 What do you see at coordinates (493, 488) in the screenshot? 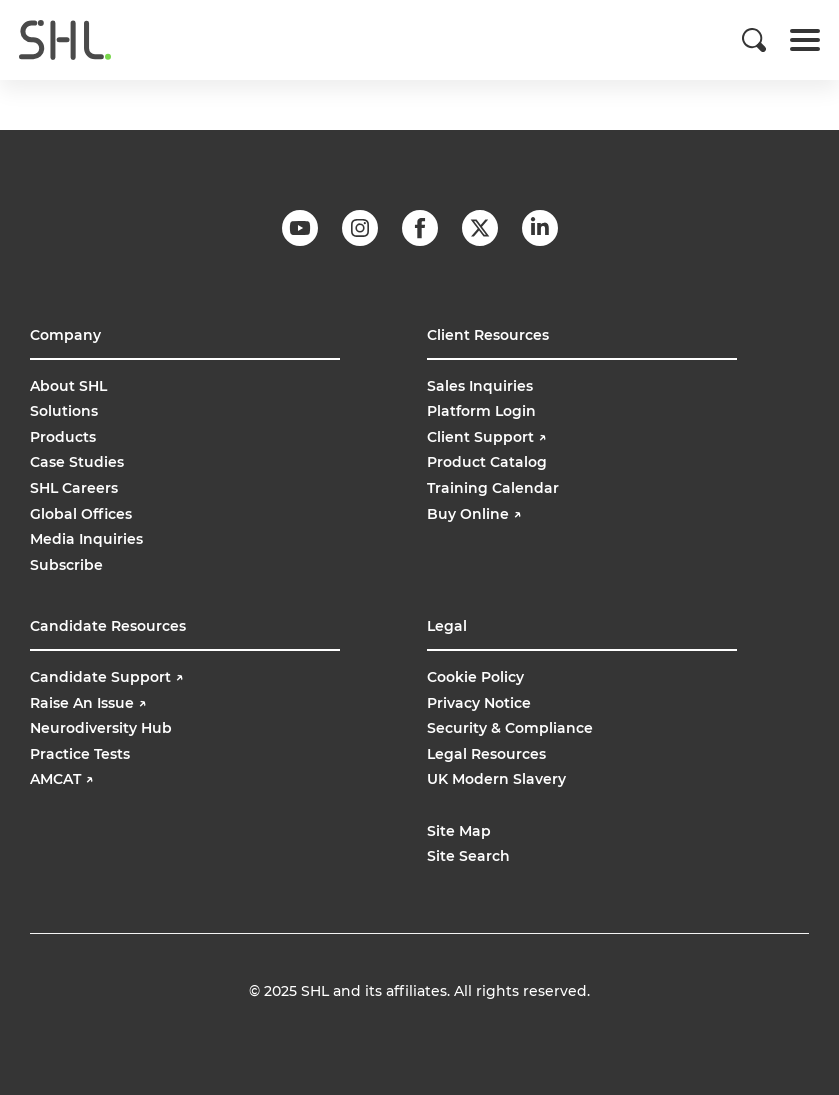
I see `Training Calendar` at bounding box center [493, 488].